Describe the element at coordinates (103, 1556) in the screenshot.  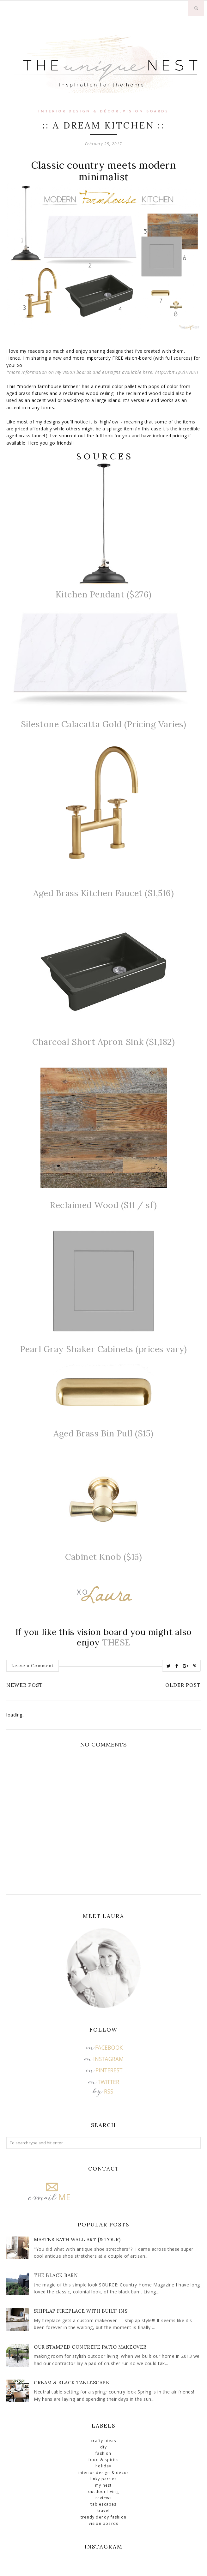
I see `Cabinet Knob ($15)` at that location.